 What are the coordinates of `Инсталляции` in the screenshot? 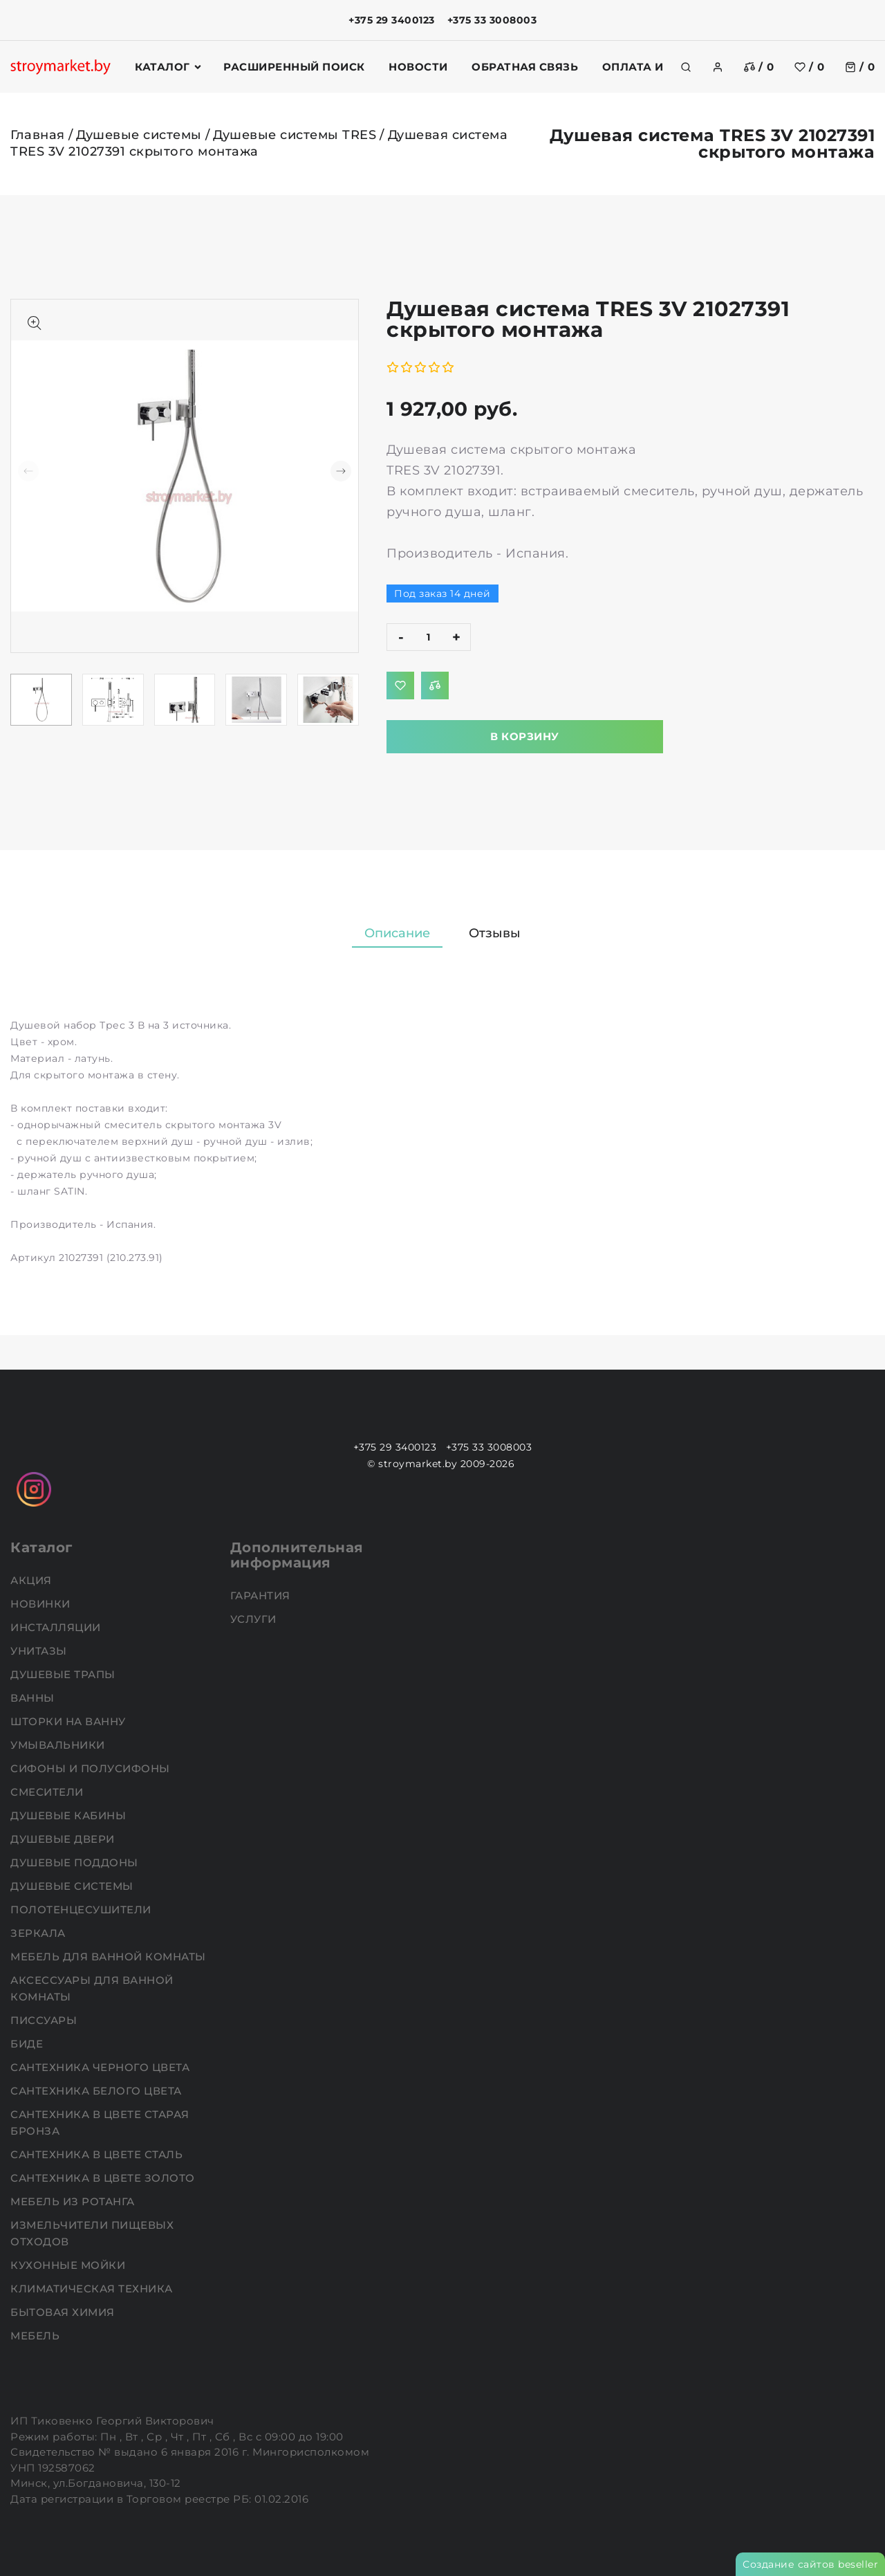 It's located at (57, 1627).